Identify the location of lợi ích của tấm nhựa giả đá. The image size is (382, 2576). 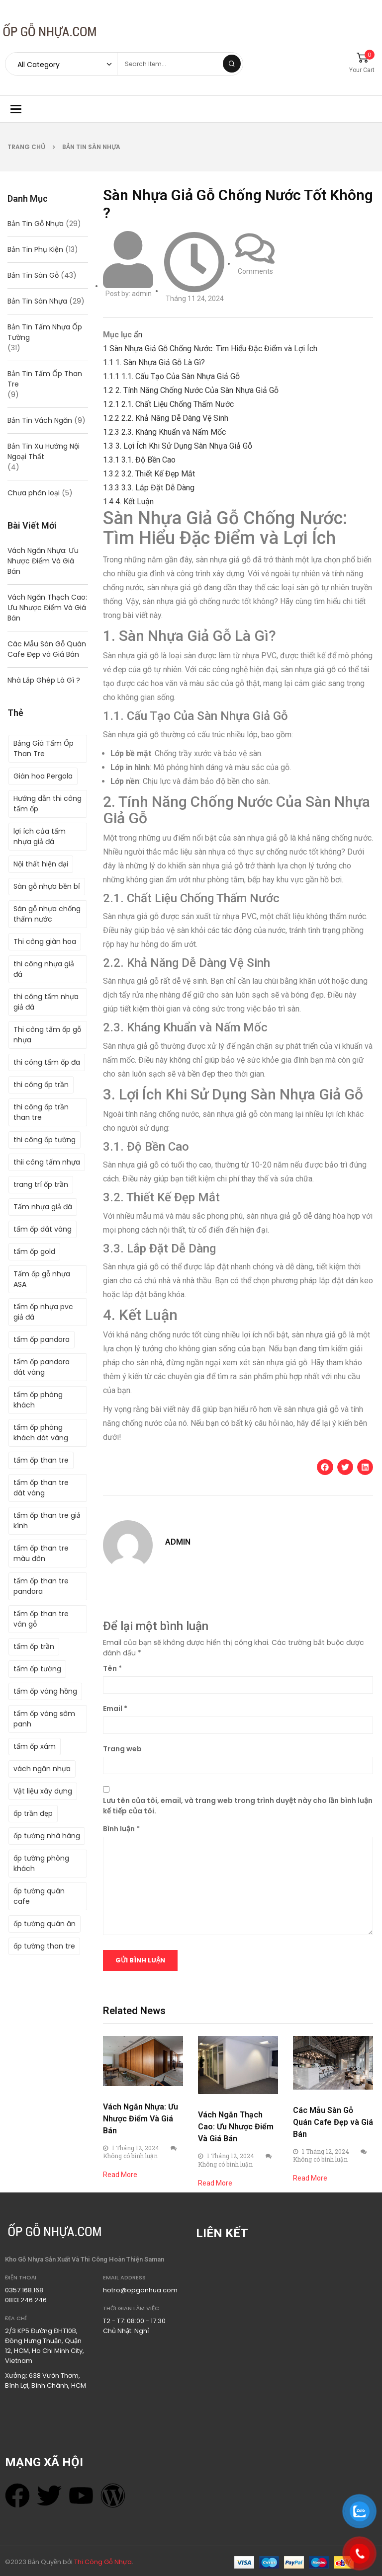
(39, 836).